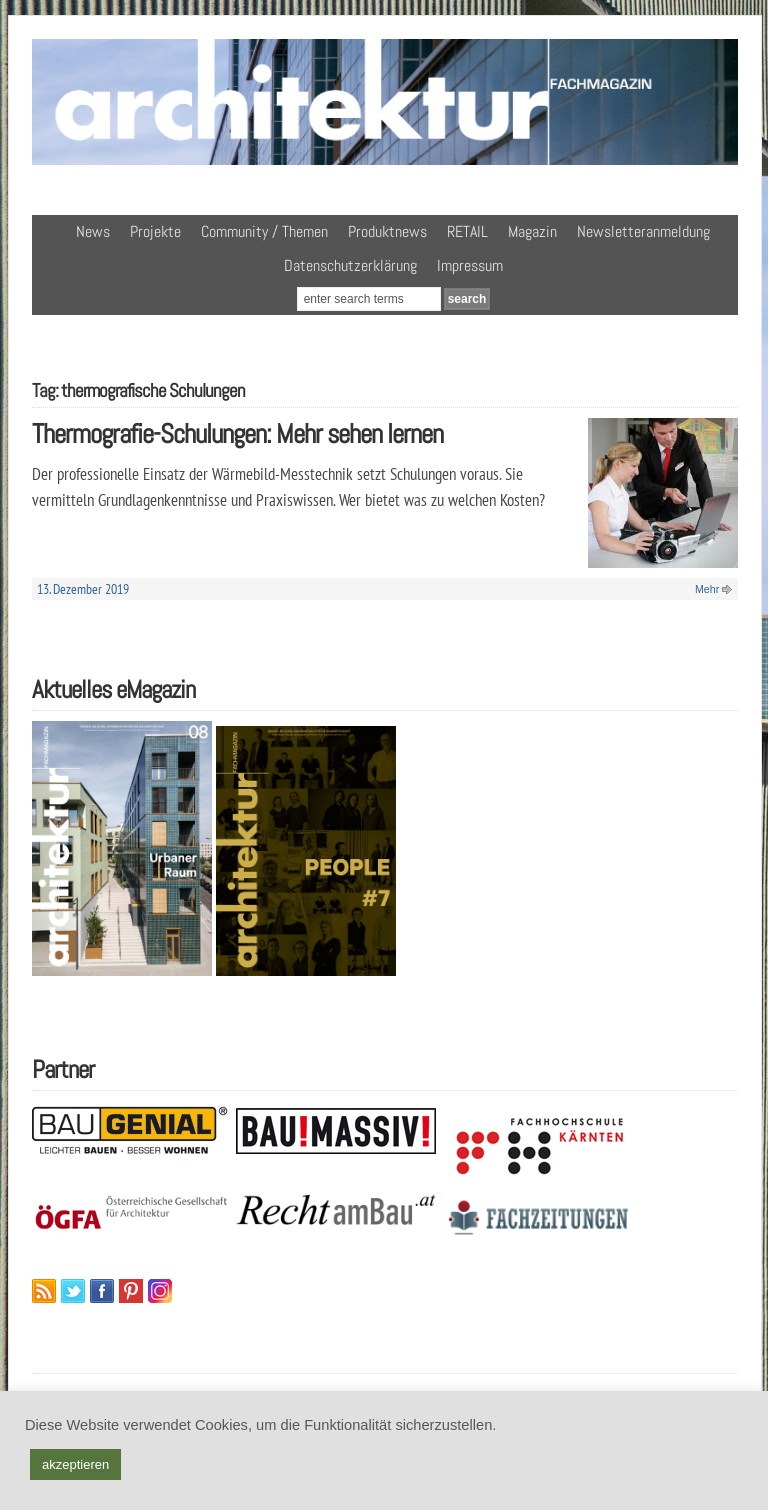 This screenshot has width=768, height=1510. Describe the element at coordinates (532, 231) in the screenshot. I see `Magazin` at that location.